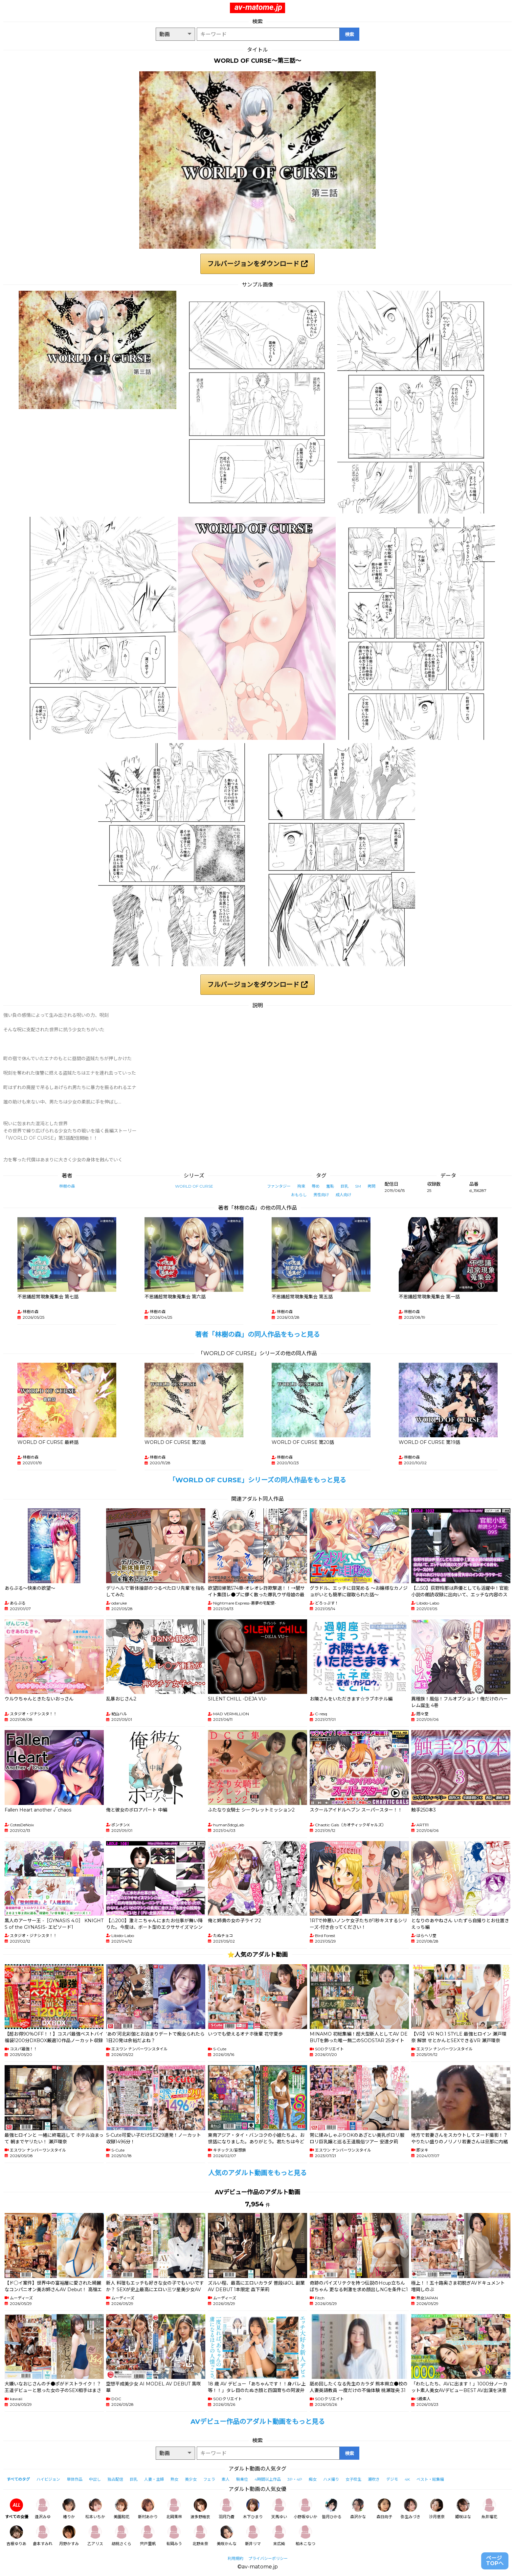 The width and height of the screenshot is (515, 2576). Describe the element at coordinates (48, 2479) in the screenshot. I see `ハイビジョン` at that location.